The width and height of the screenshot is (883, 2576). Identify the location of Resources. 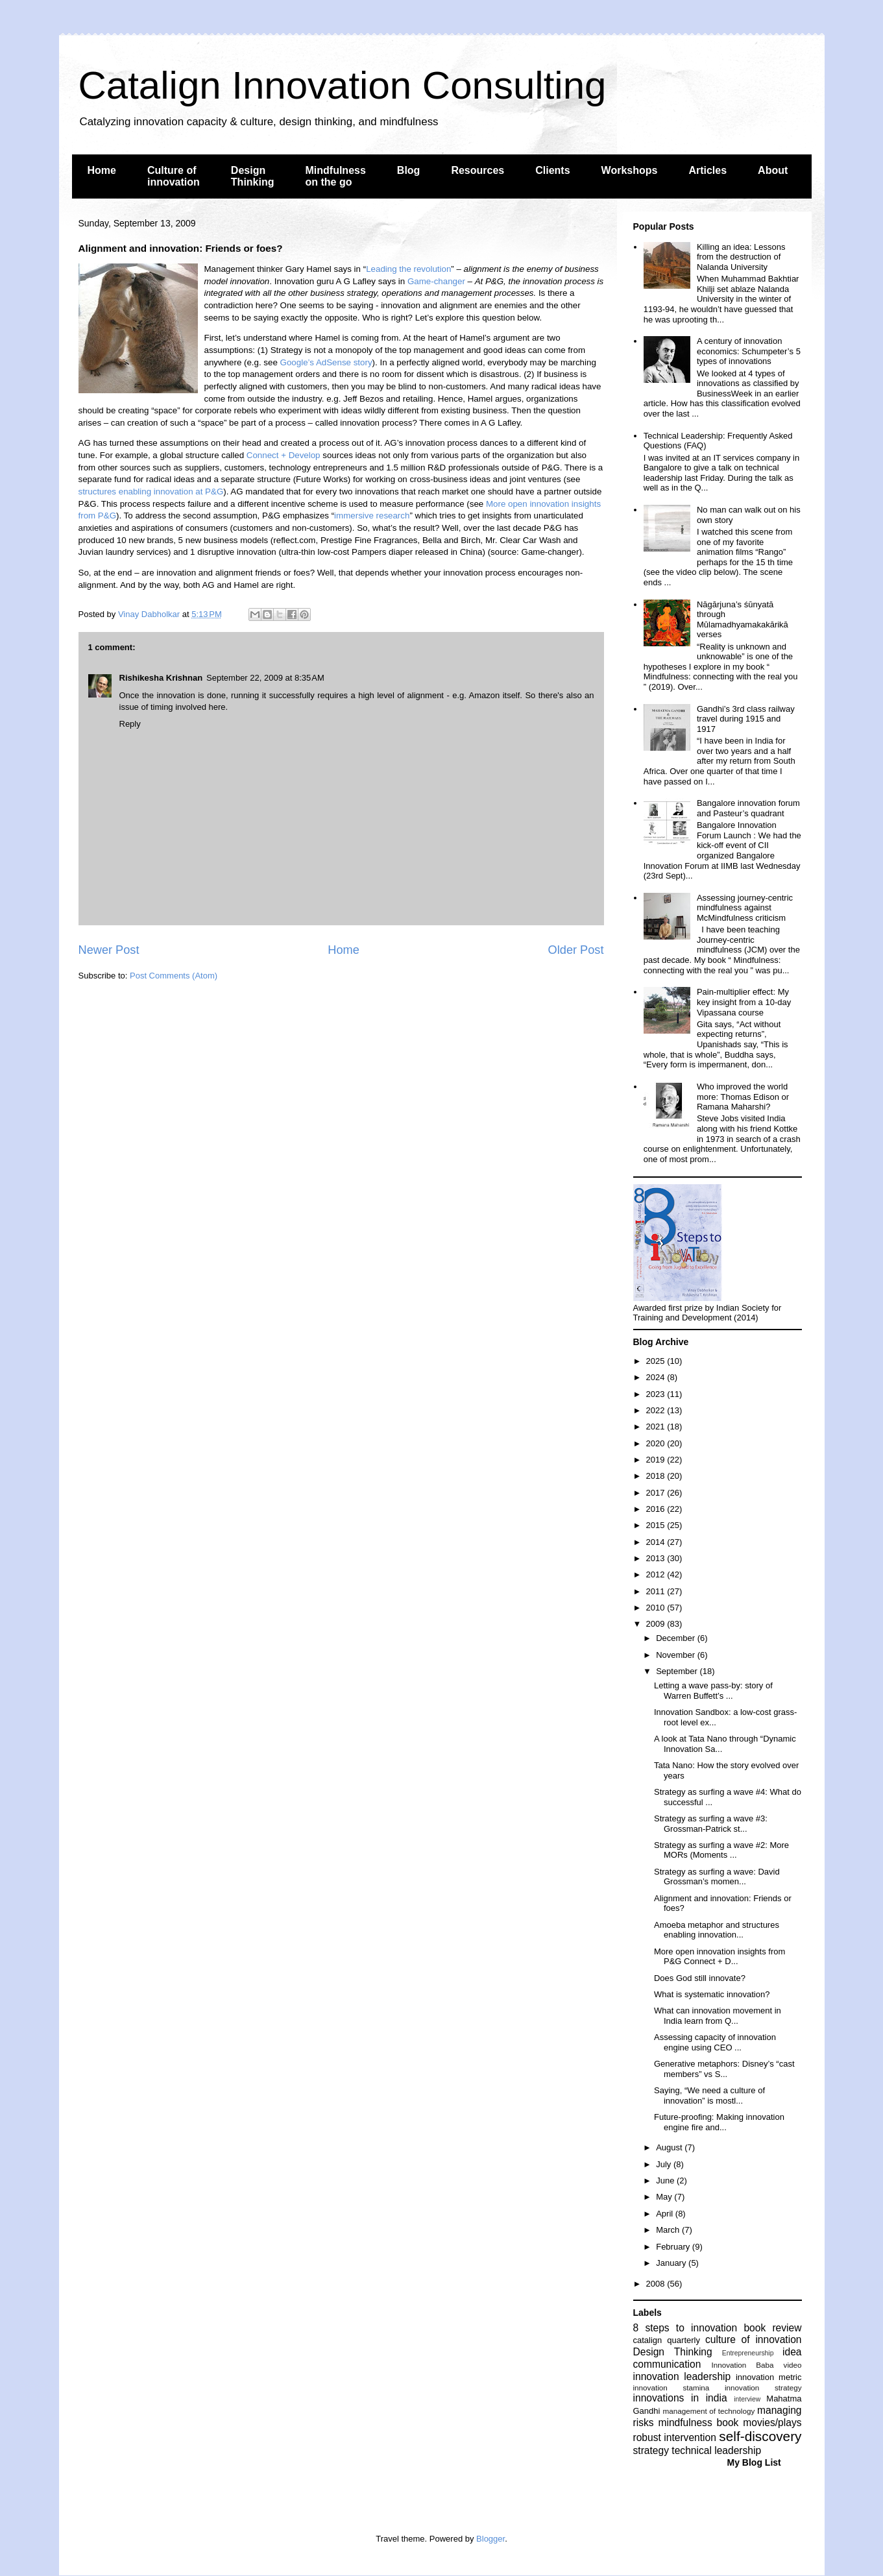
(477, 170).